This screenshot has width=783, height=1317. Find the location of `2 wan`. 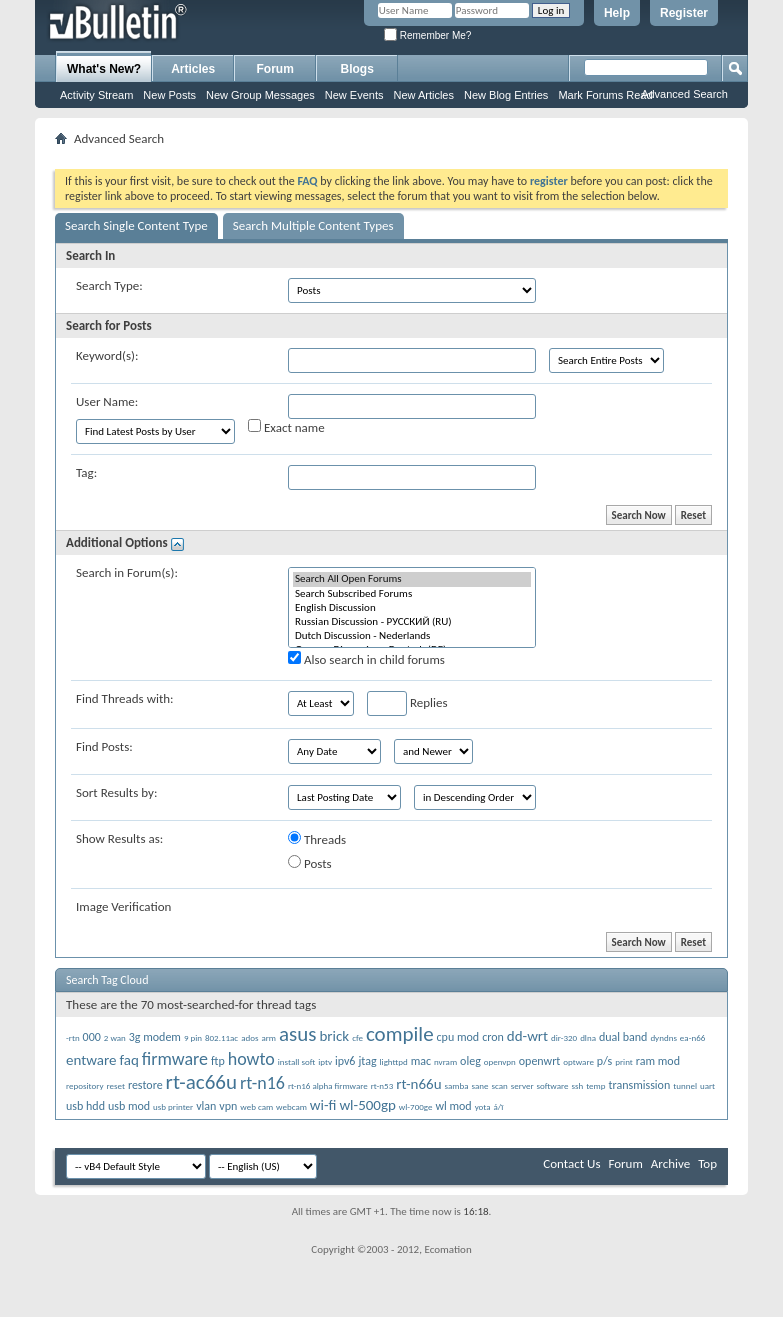

2 wan is located at coordinates (115, 1037).